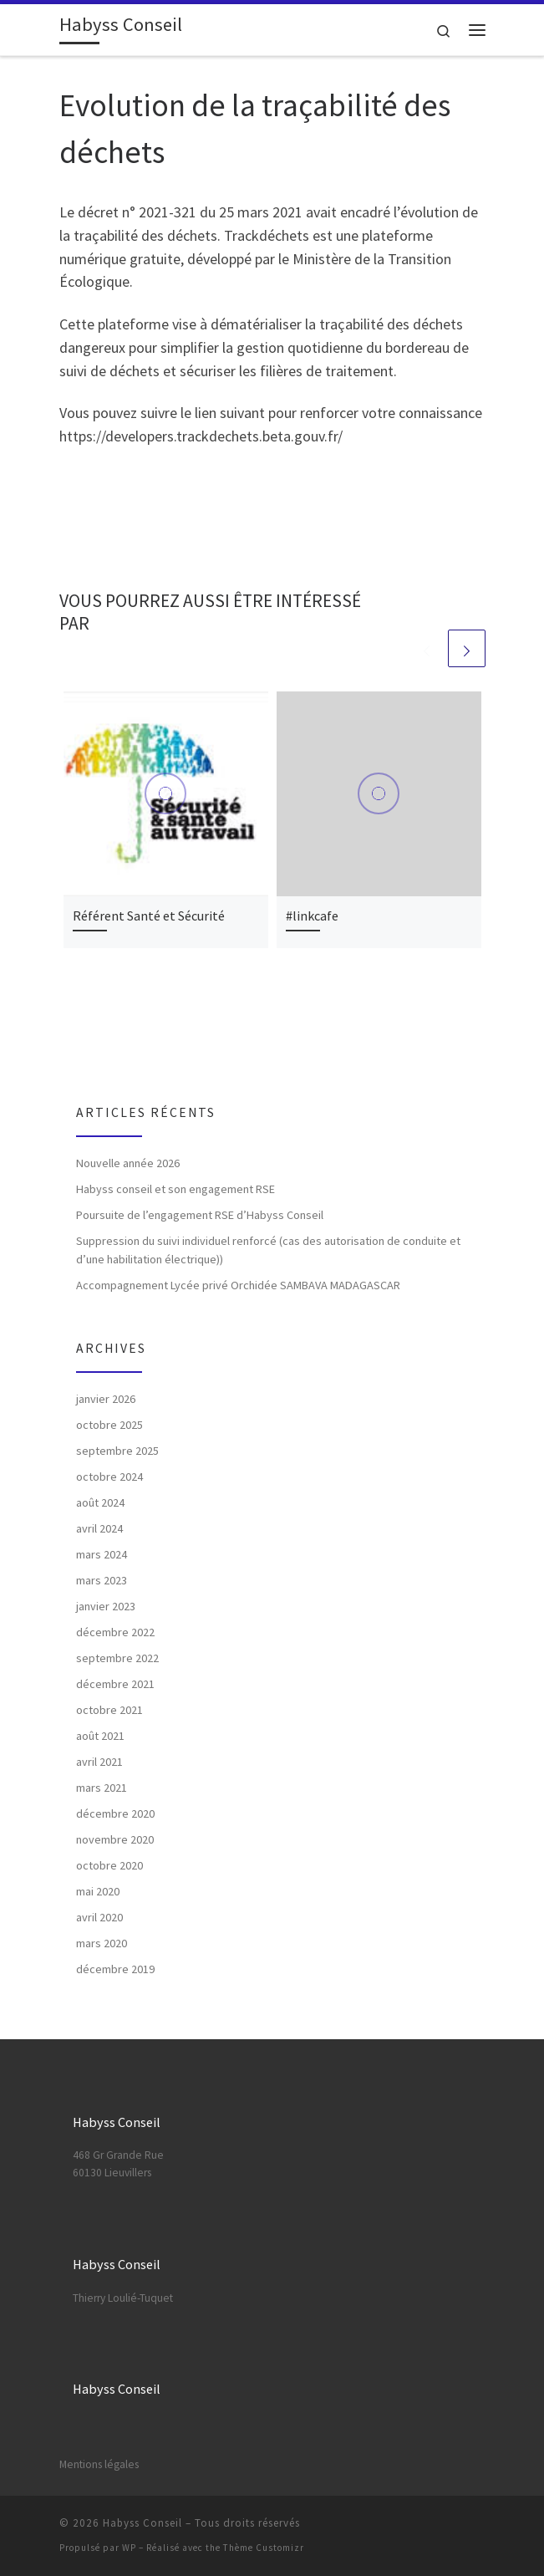  What do you see at coordinates (175, 1188) in the screenshot?
I see `Habyss conseil et son engagement RSE` at bounding box center [175, 1188].